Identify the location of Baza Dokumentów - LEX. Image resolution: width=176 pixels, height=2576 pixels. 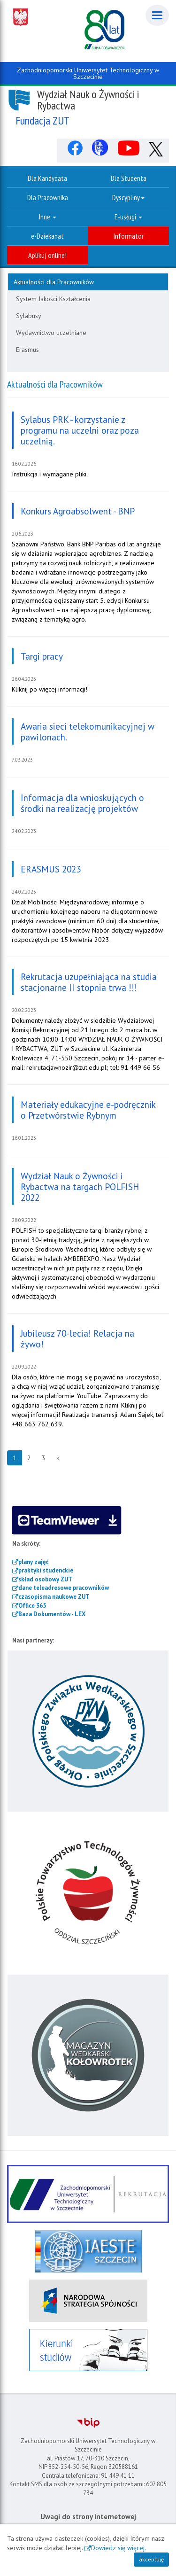
(51, 1614).